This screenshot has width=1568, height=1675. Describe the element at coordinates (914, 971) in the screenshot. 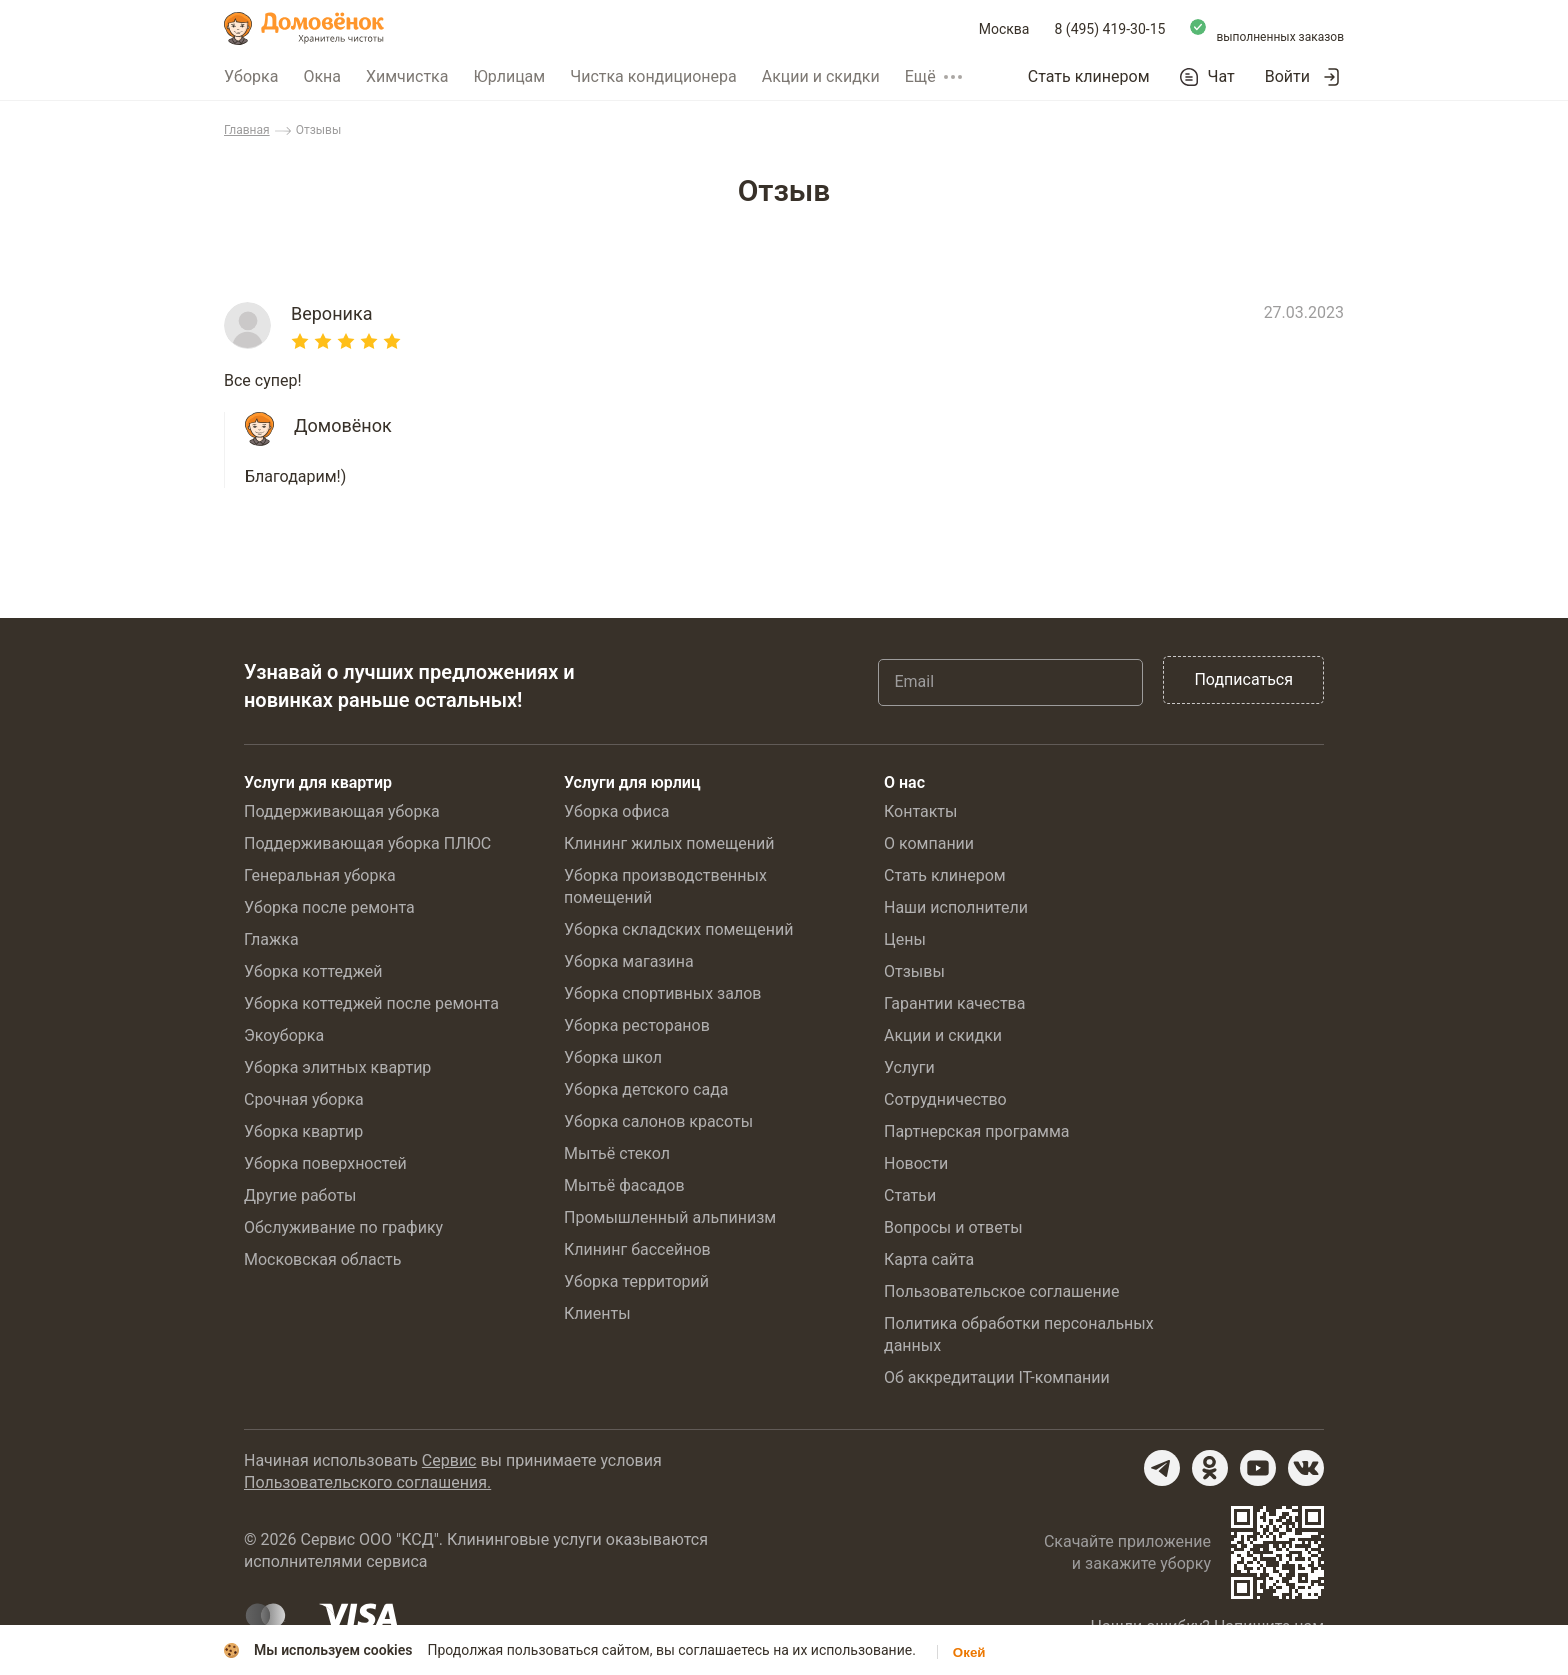

I see `Отзывы` at that location.